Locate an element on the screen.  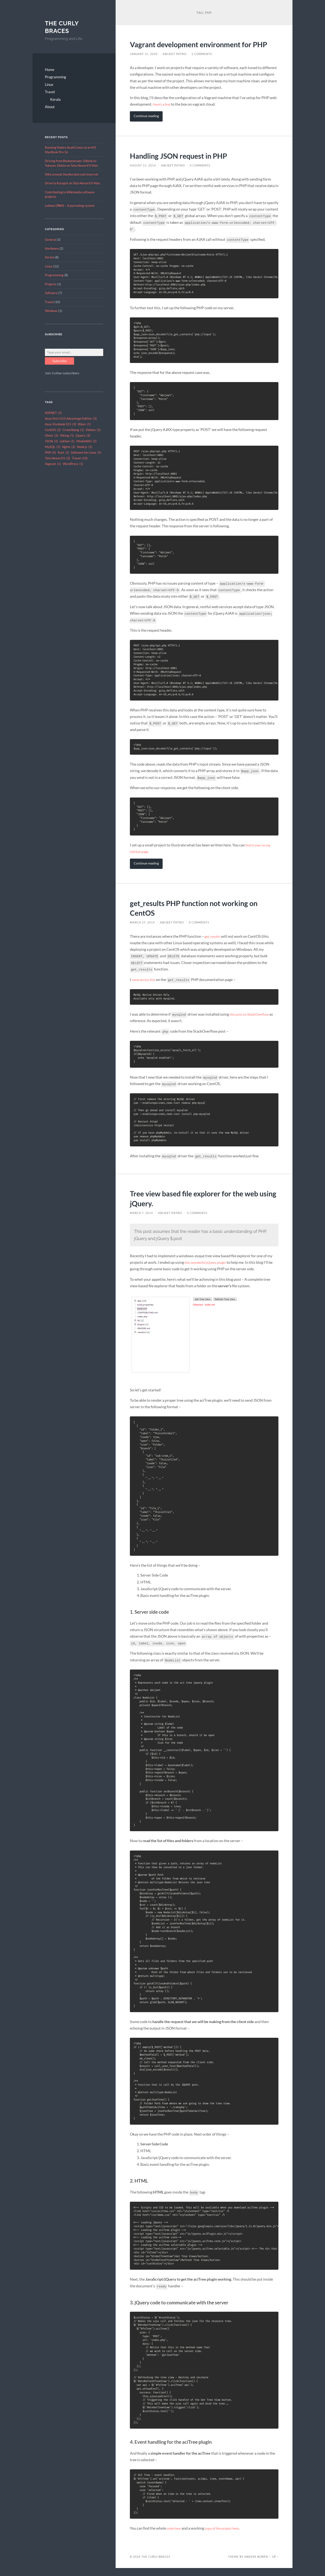
Software is located at coordinates (51, 293).